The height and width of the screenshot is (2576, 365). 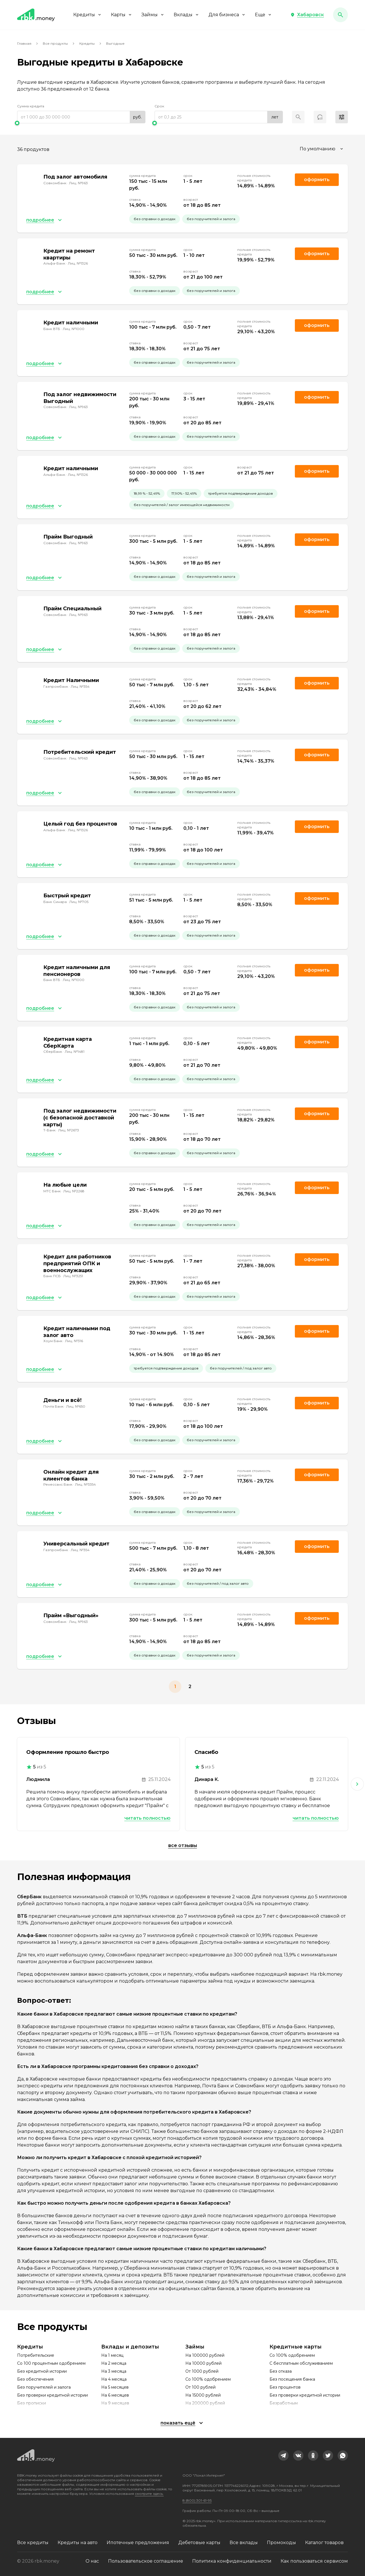 I want to click on На 10000 рублей, so click(x=203, y=2363).